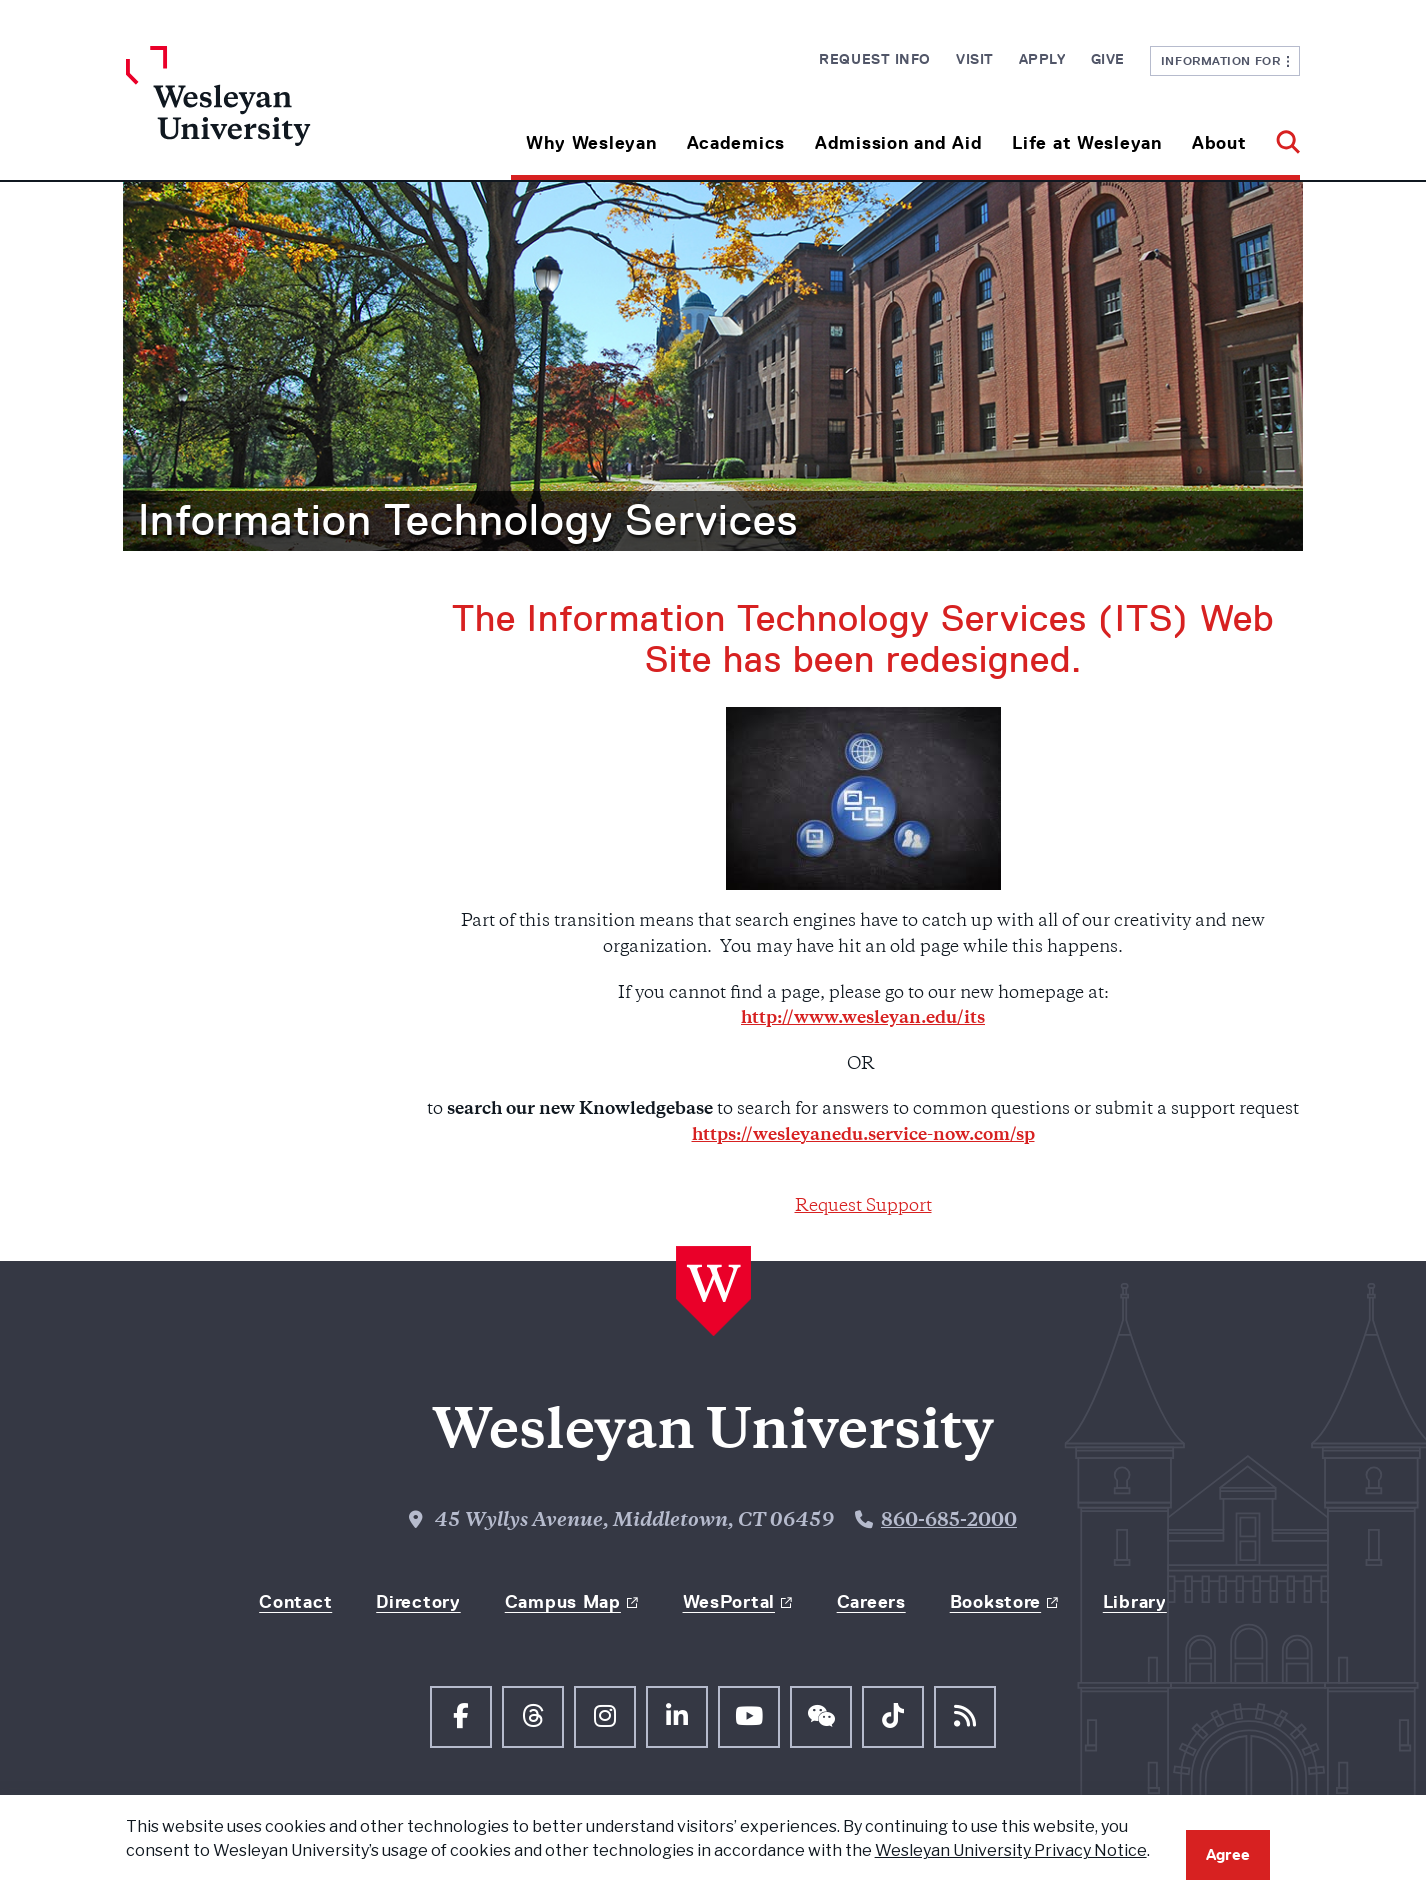  Describe the element at coordinates (871, 1602) in the screenshot. I see `Careers` at that location.